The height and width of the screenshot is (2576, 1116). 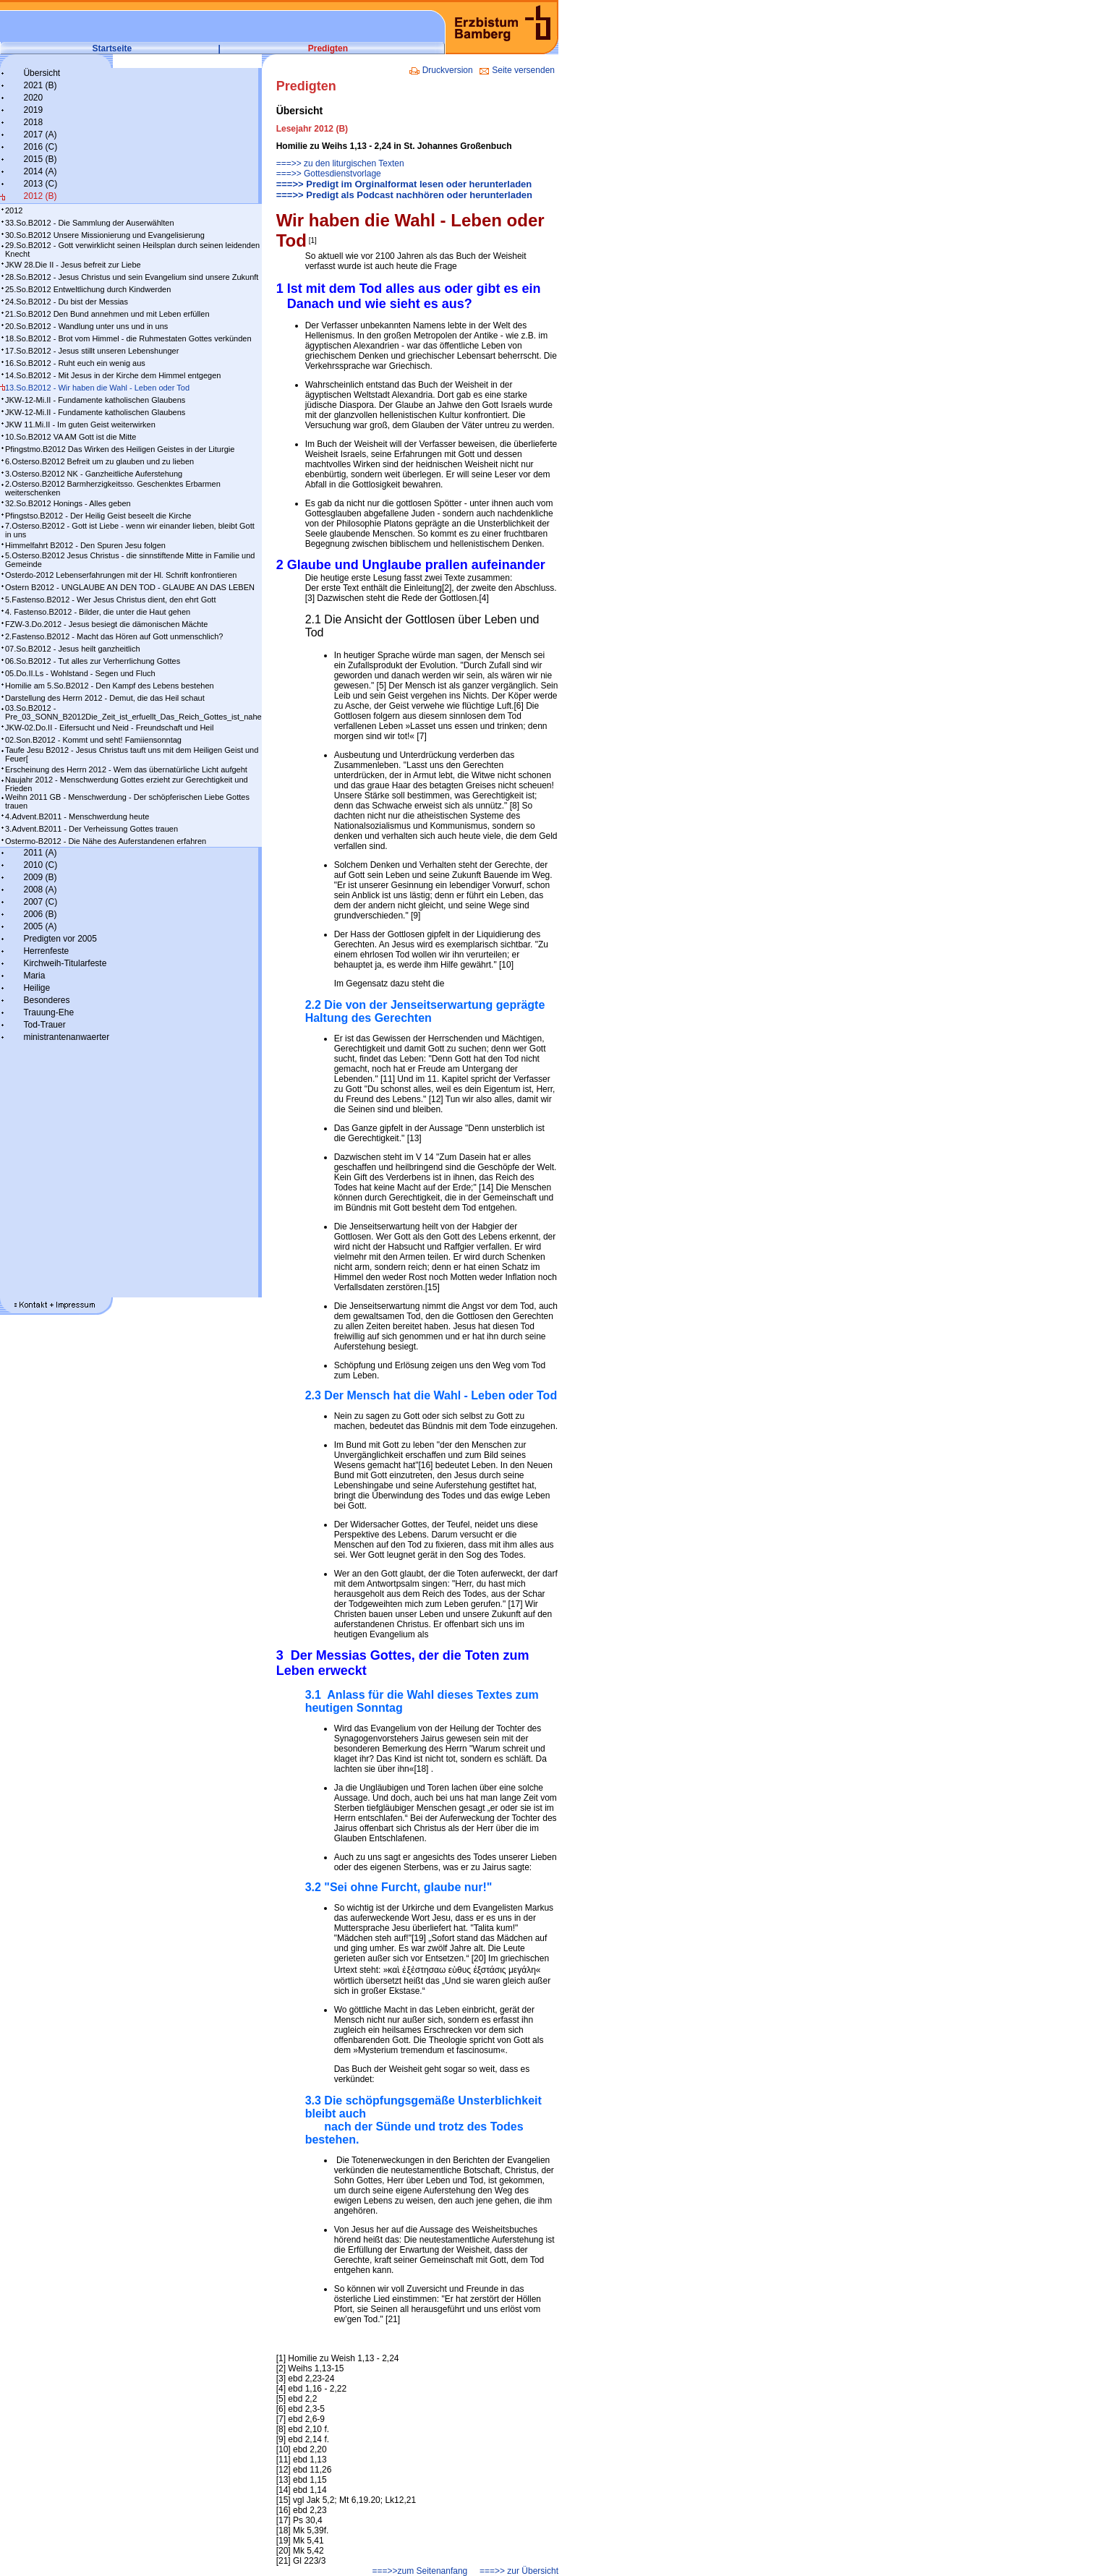 What do you see at coordinates (46, 951) in the screenshot?
I see `Herrenfeste` at bounding box center [46, 951].